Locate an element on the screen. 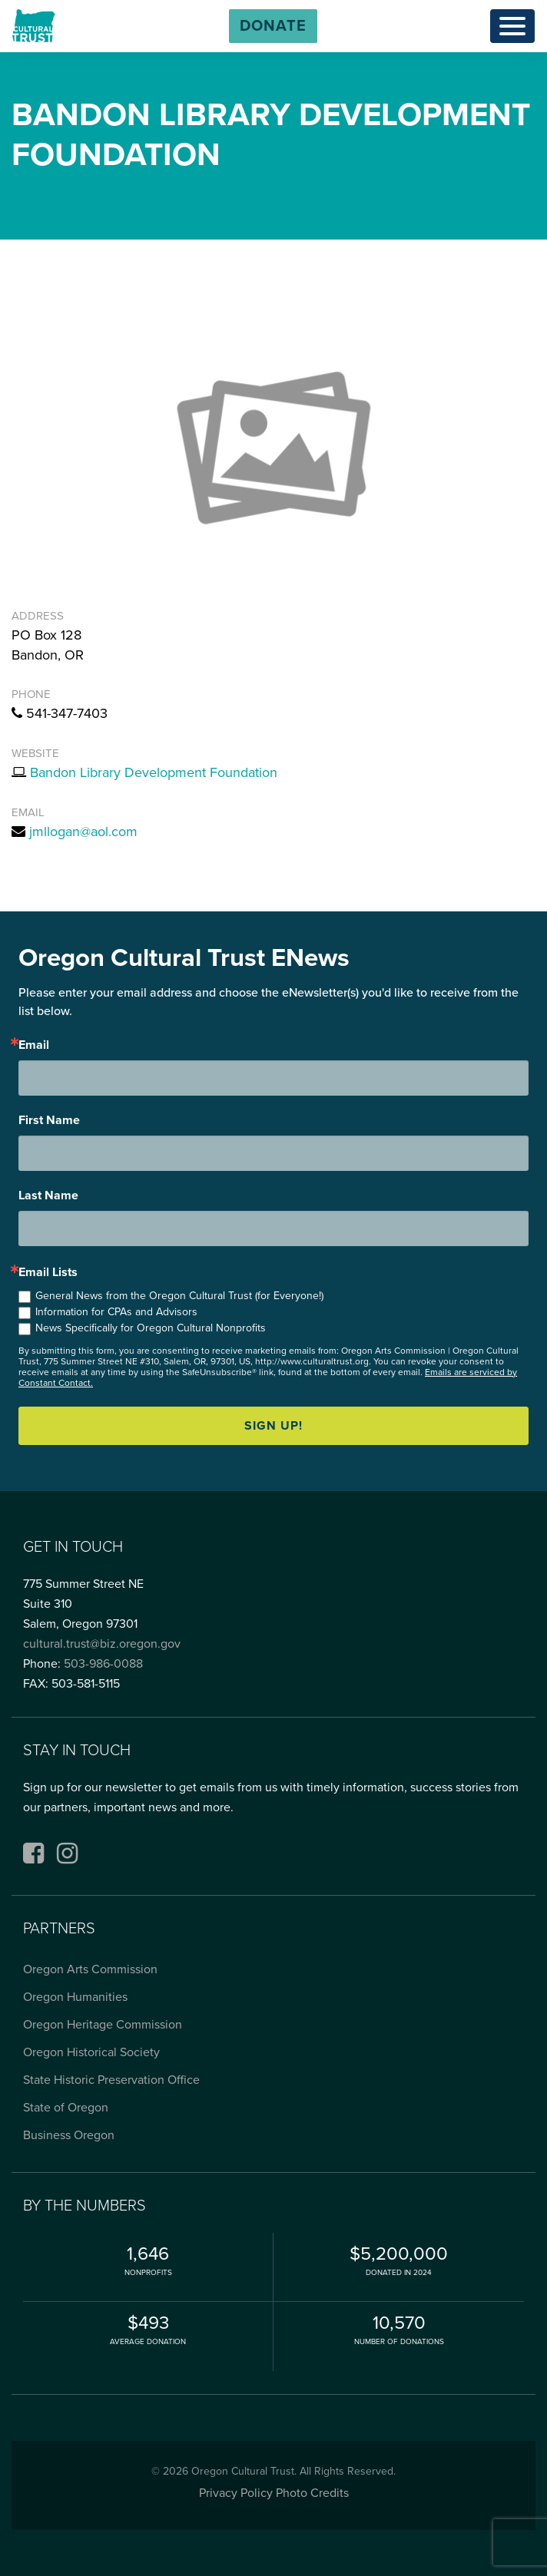  Information for CPAs and Advisors is located at coordinates (116, 1311).